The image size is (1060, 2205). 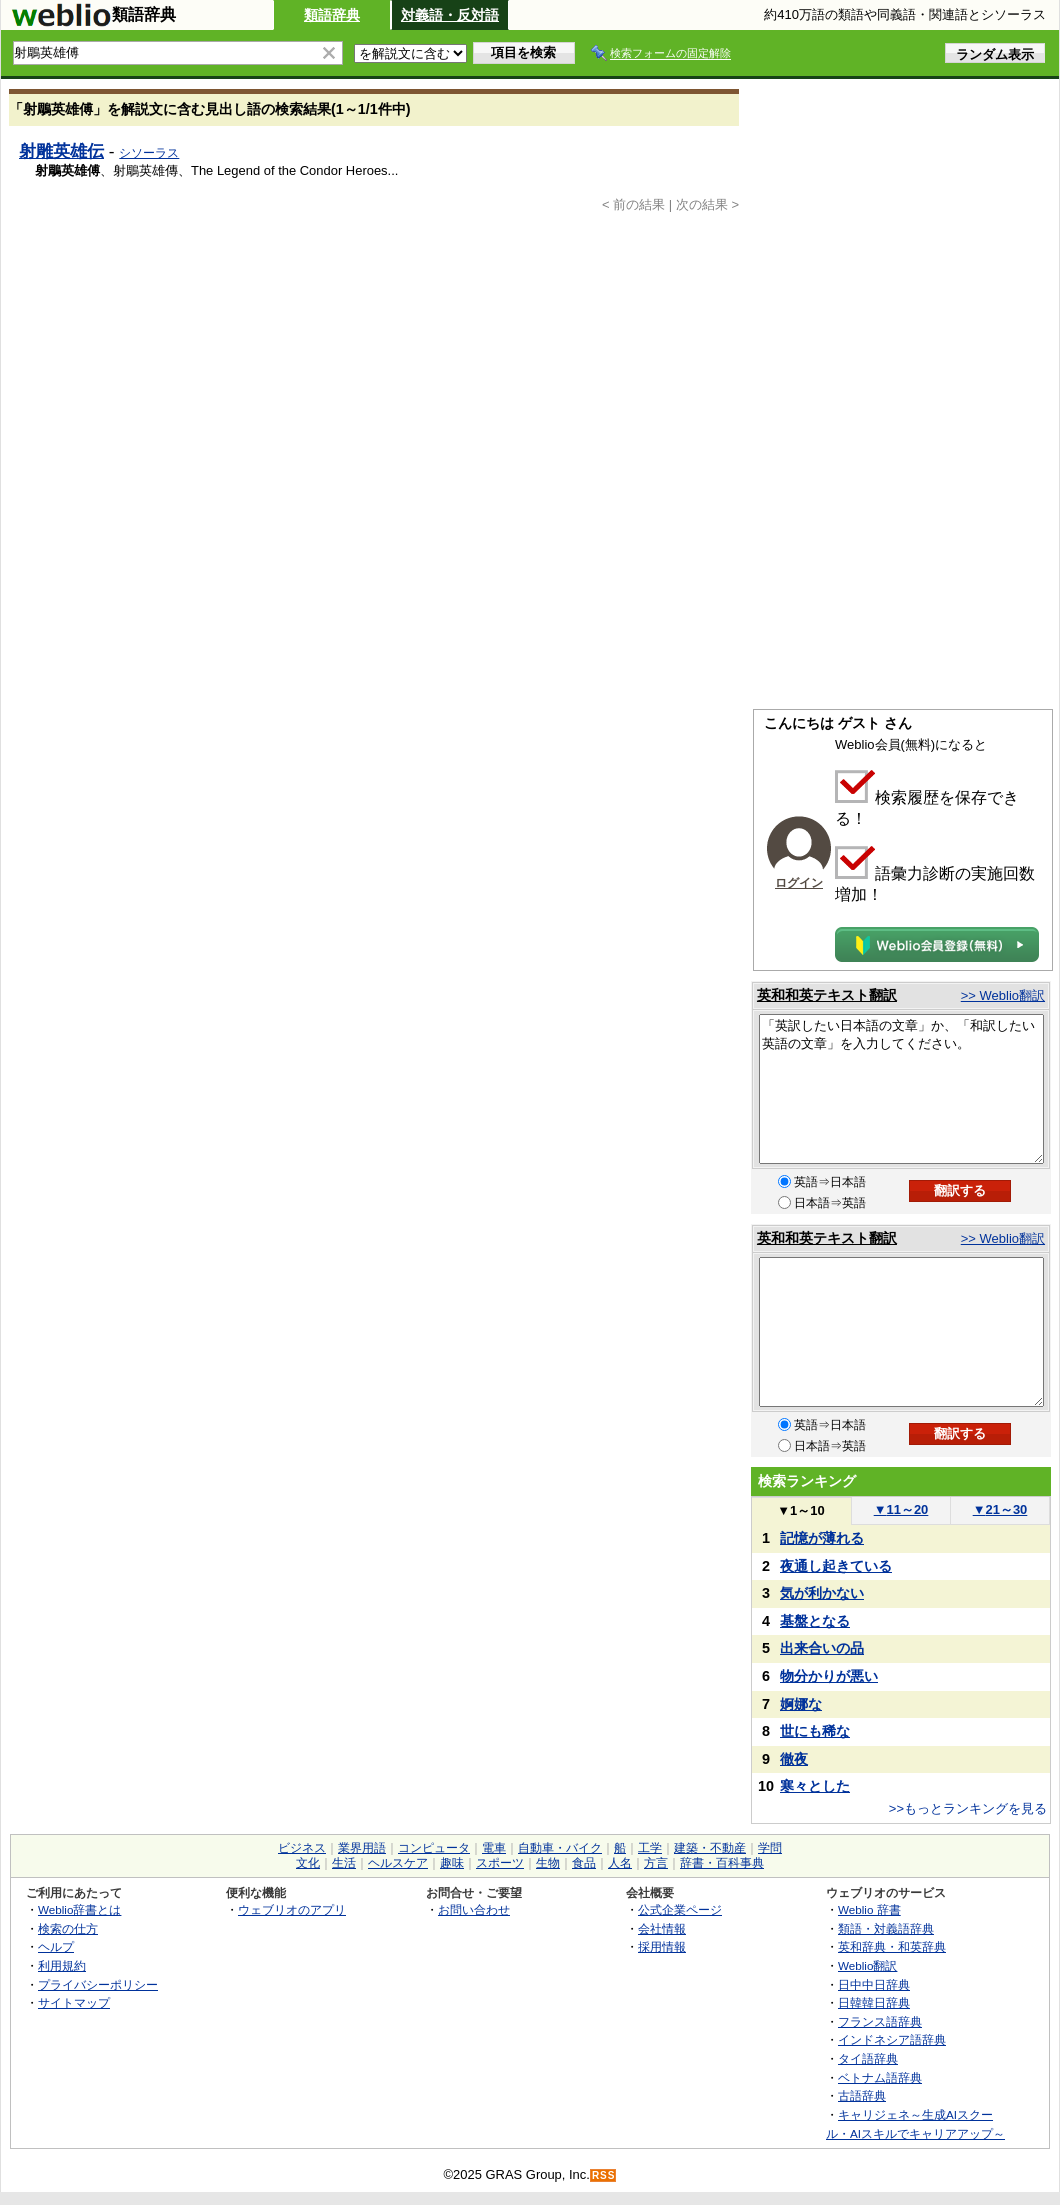 What do you see at coordinates (656, 1863) in the screenshot?
I see `方言` at bounding box center [656, 1863].